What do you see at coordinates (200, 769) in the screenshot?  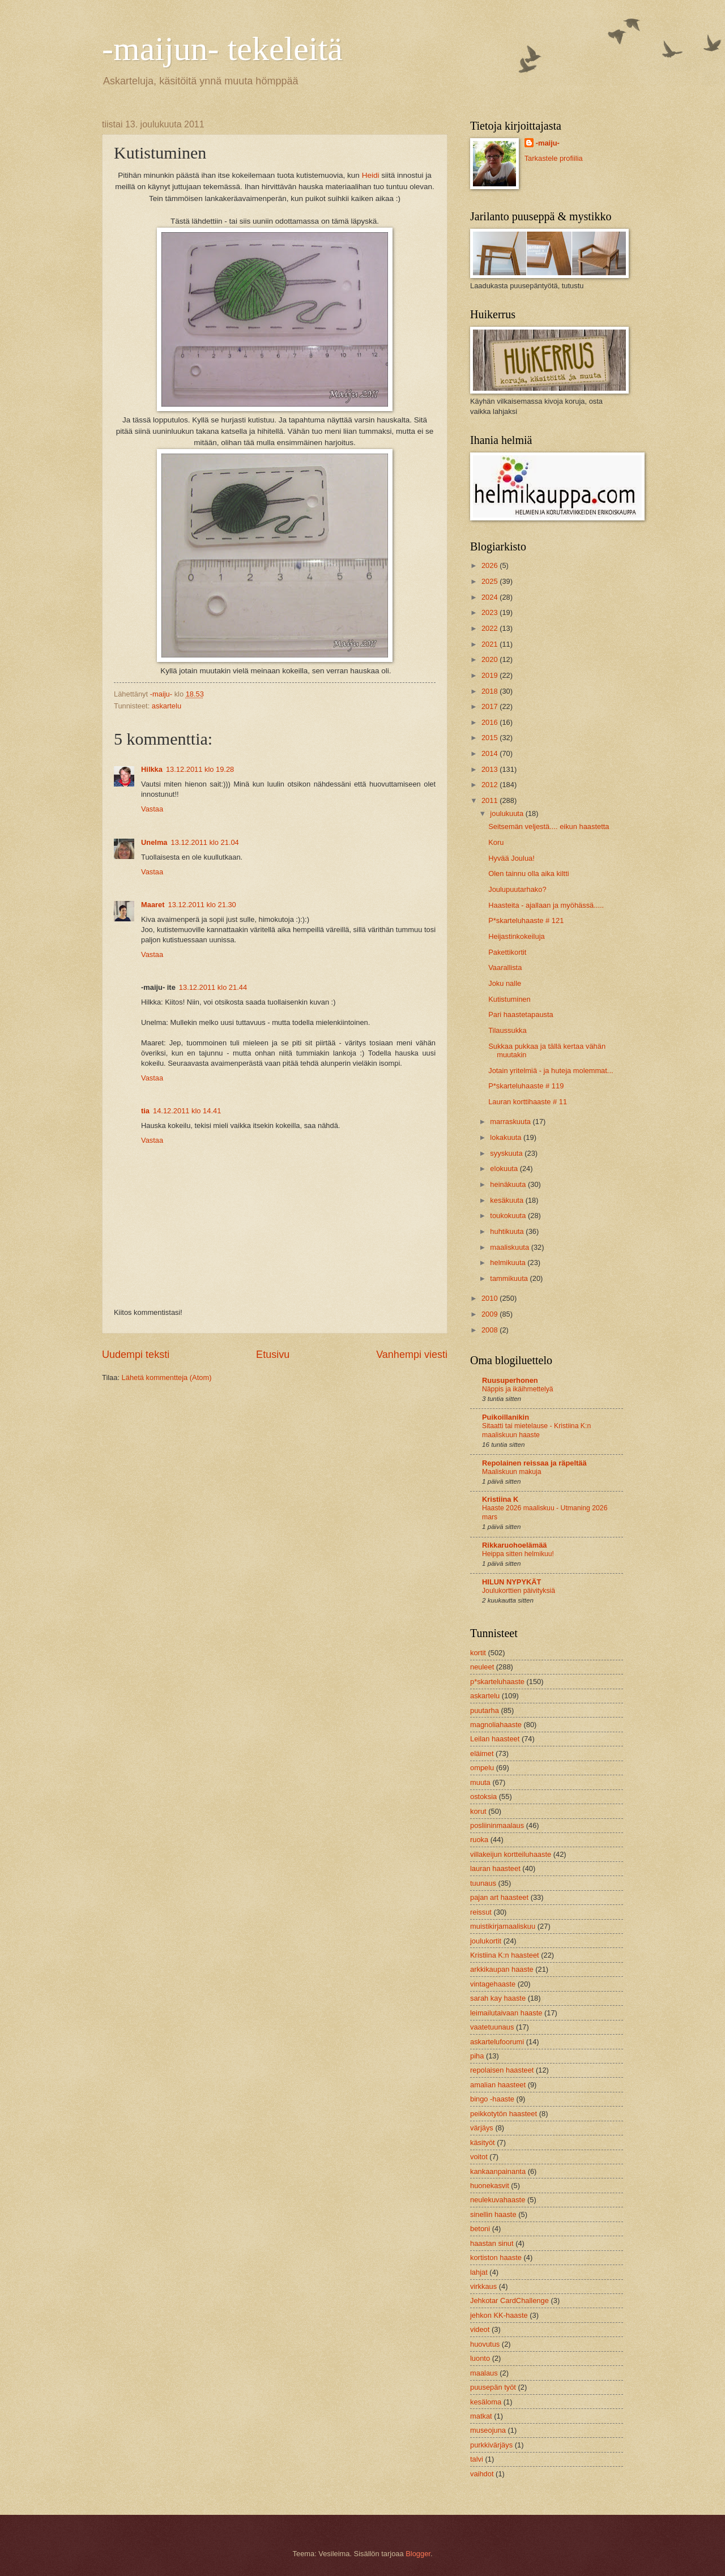 I see `13.12.2011 klo 19.28` at bounding box center [200, 769].